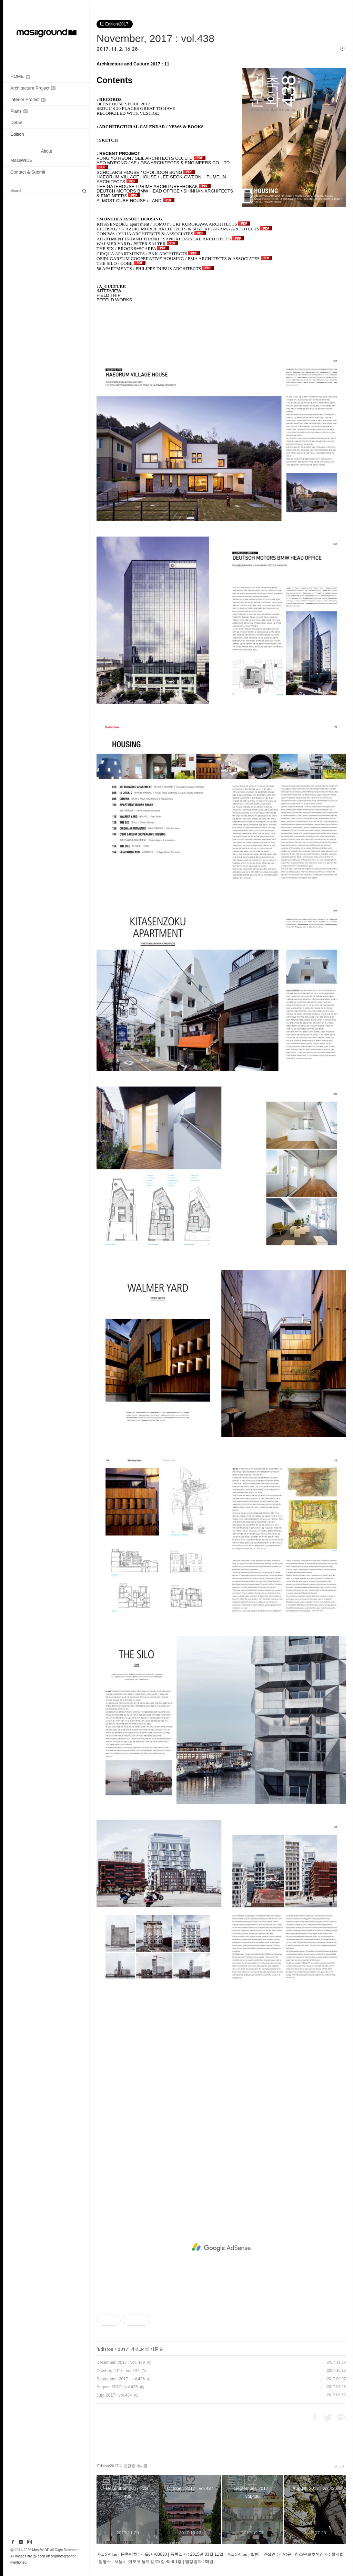 Image resolution: width=353 pixels, height=2576 pixels. What do you see at coordinates (19, 111) in the screenshot?
I see `Plans` at bounding box center [19, 111].